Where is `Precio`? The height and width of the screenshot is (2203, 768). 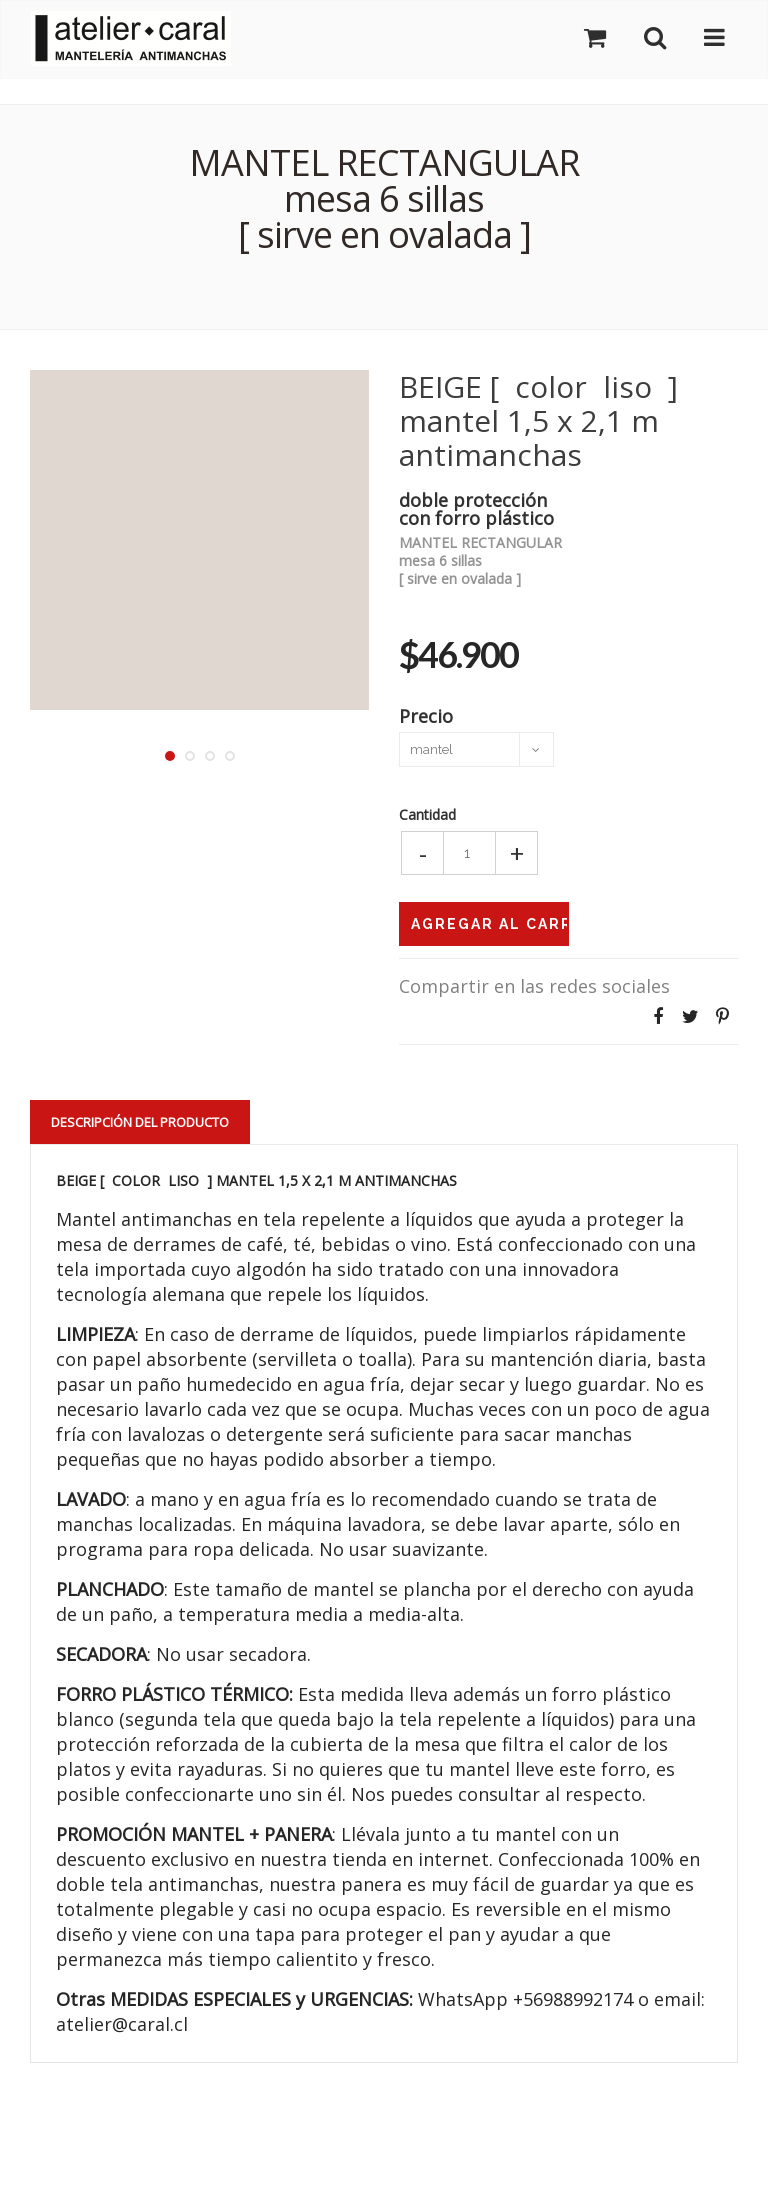
Precio is located at coordinates (426, 714).